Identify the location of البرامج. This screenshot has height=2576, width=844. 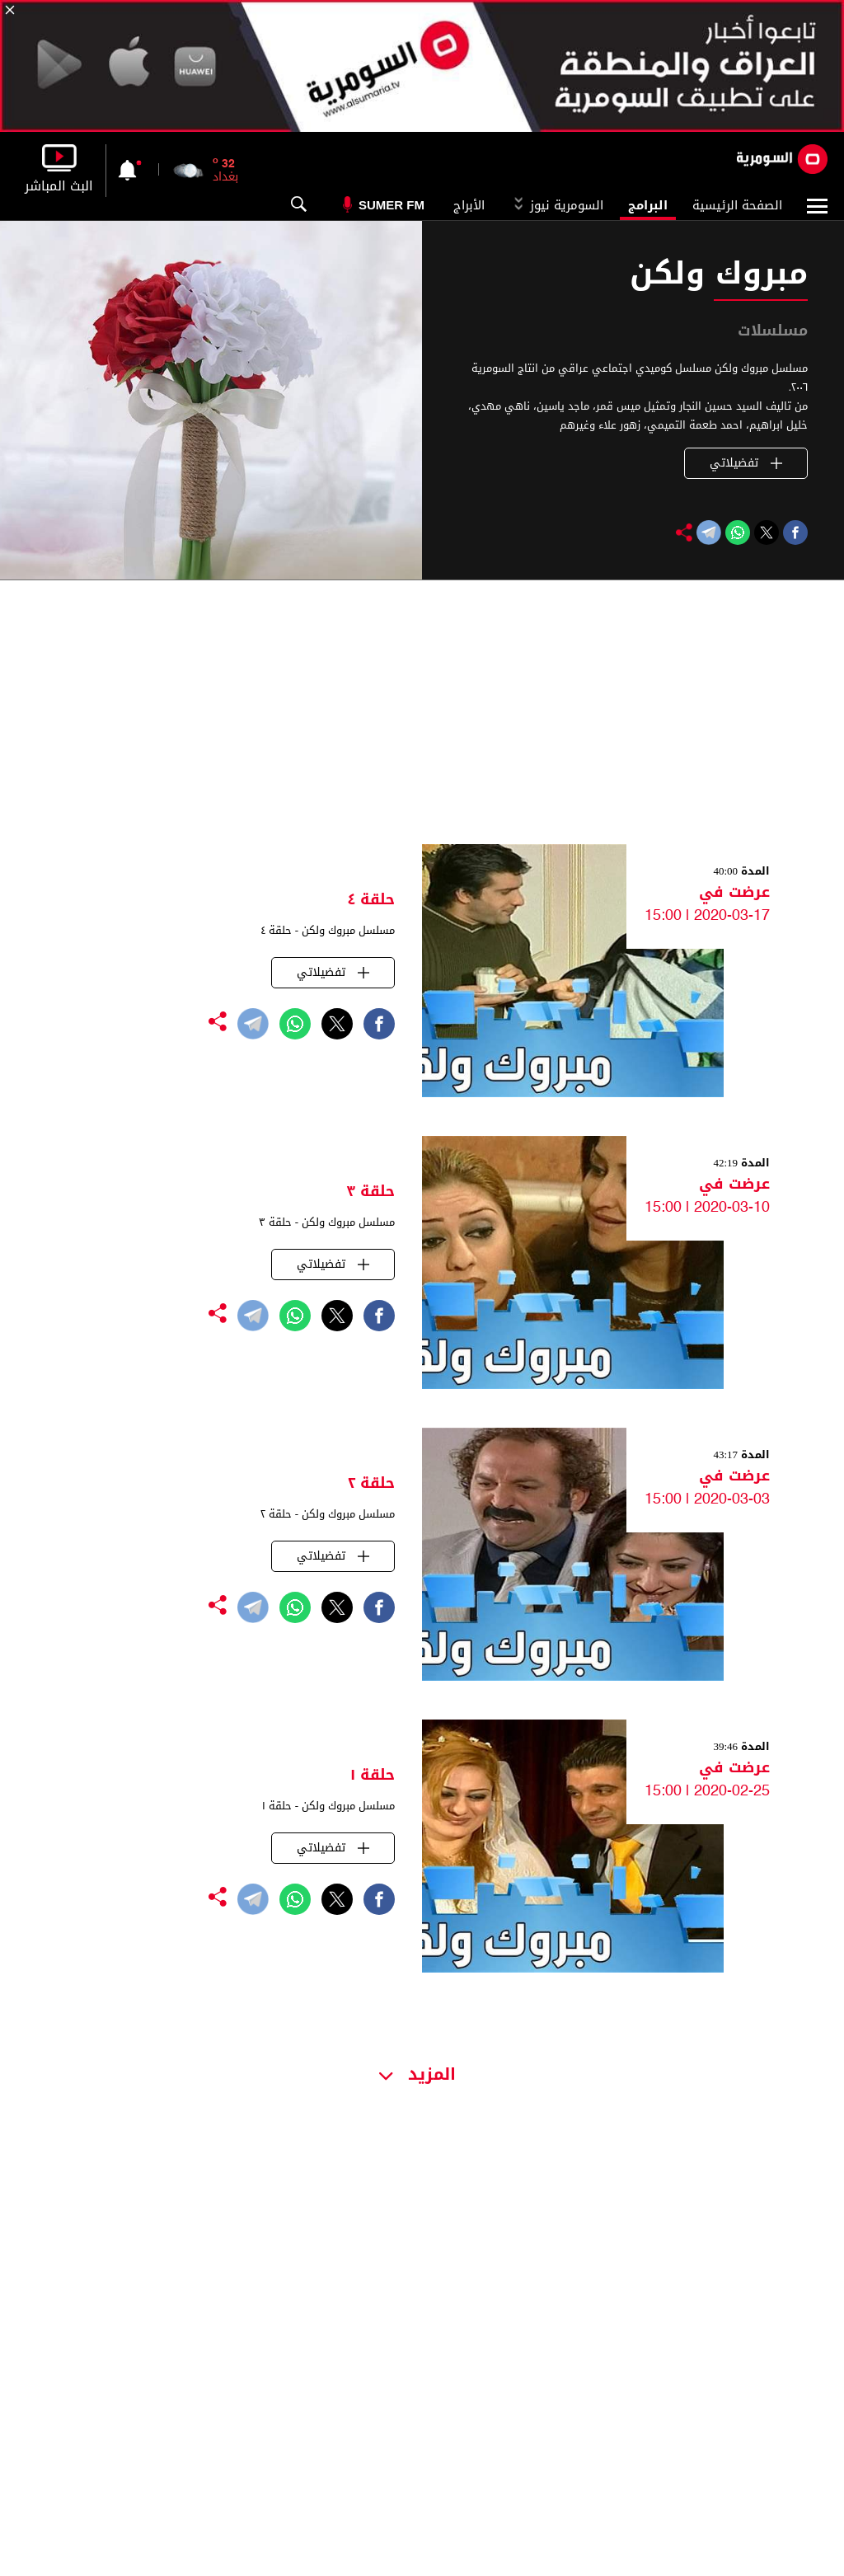
(648, 205).